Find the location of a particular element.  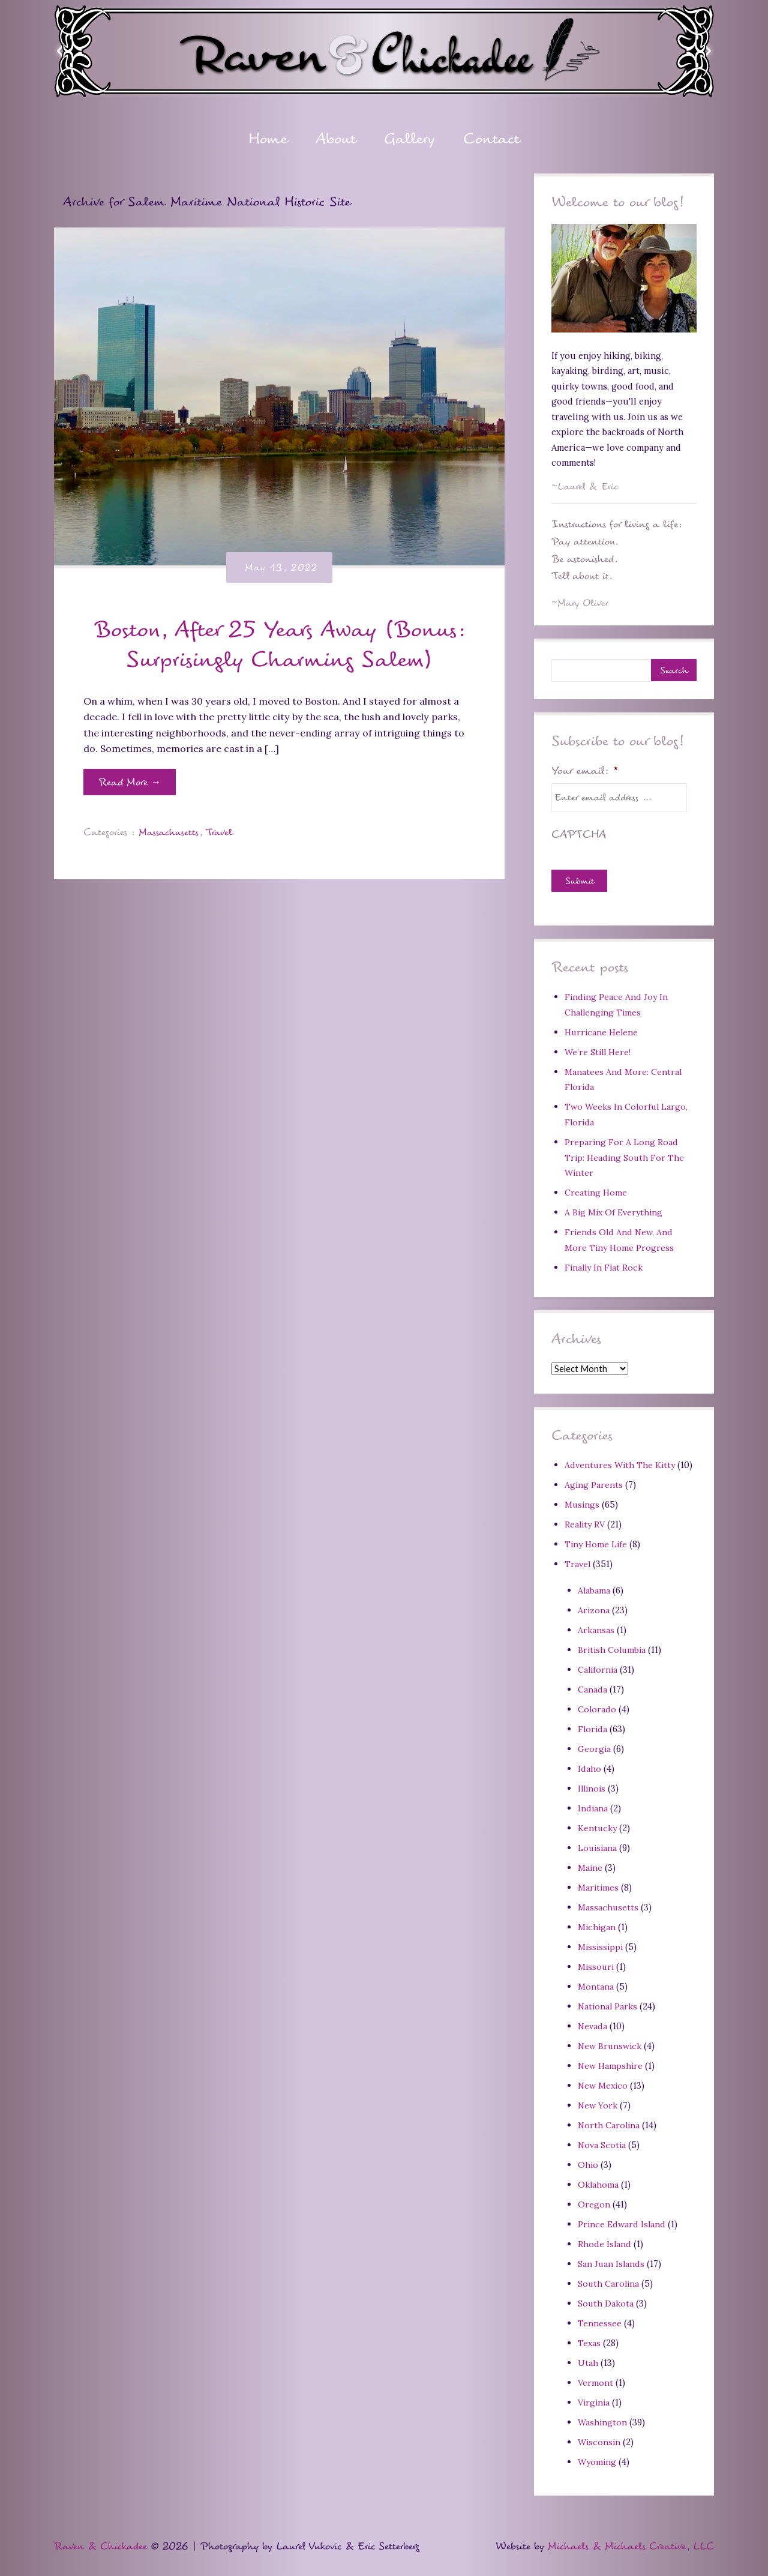

Michaels & Michaels Creative, LLC is located at coordinates (631, 2538).